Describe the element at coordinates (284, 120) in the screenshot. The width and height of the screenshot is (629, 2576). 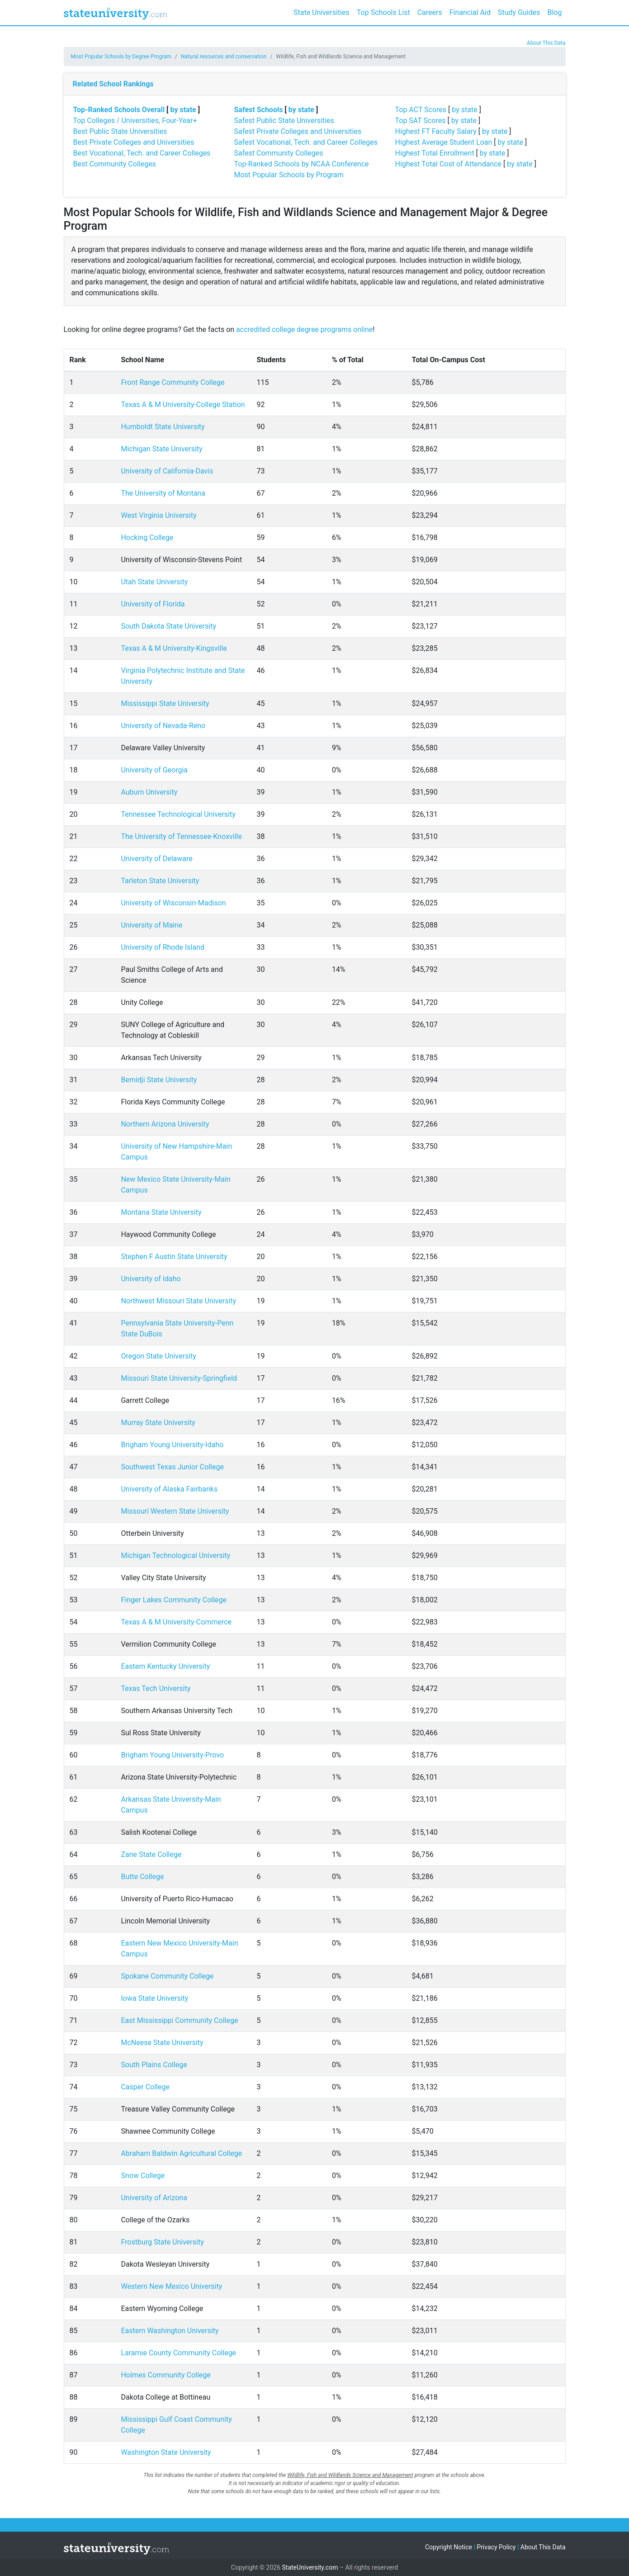
I see `Safest Public State Universities` at that location.